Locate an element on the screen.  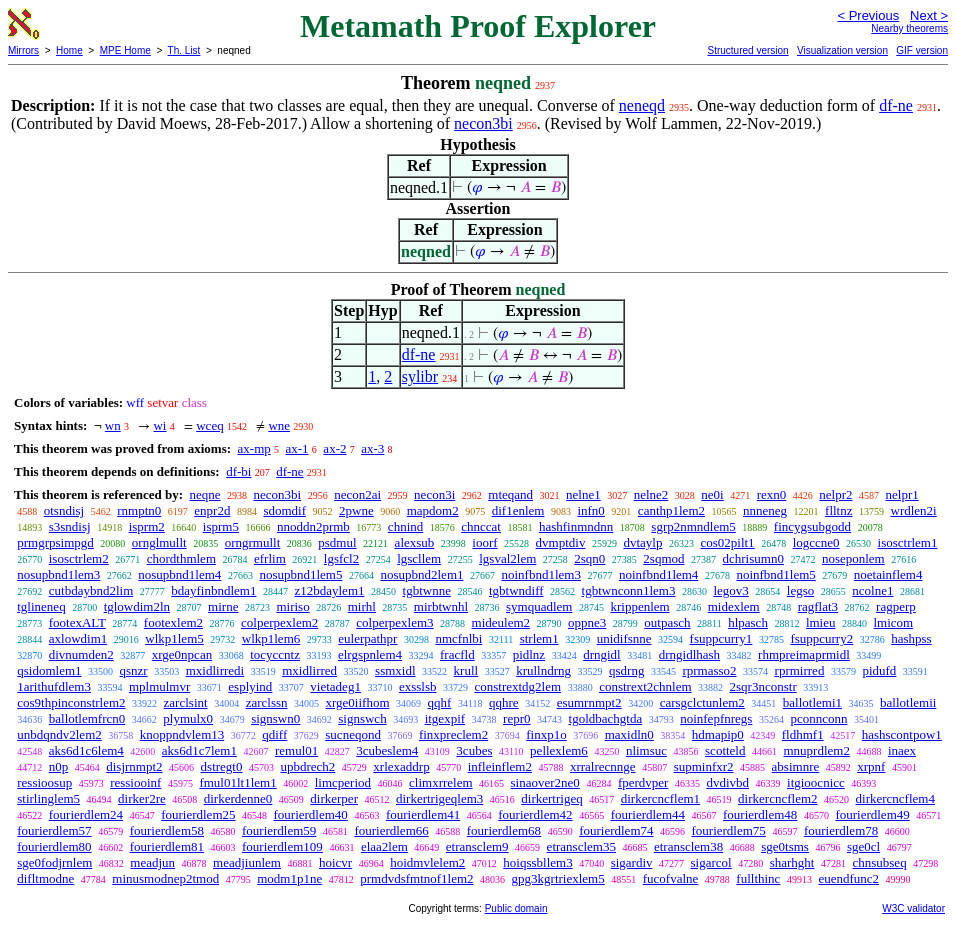
ressioosup is located at coordinates (44, 782).